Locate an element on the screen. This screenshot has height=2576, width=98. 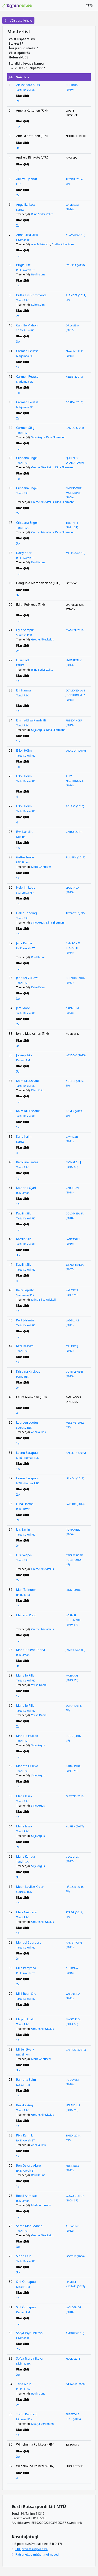
Birgit Lütt is located at coordinates (23, 265).